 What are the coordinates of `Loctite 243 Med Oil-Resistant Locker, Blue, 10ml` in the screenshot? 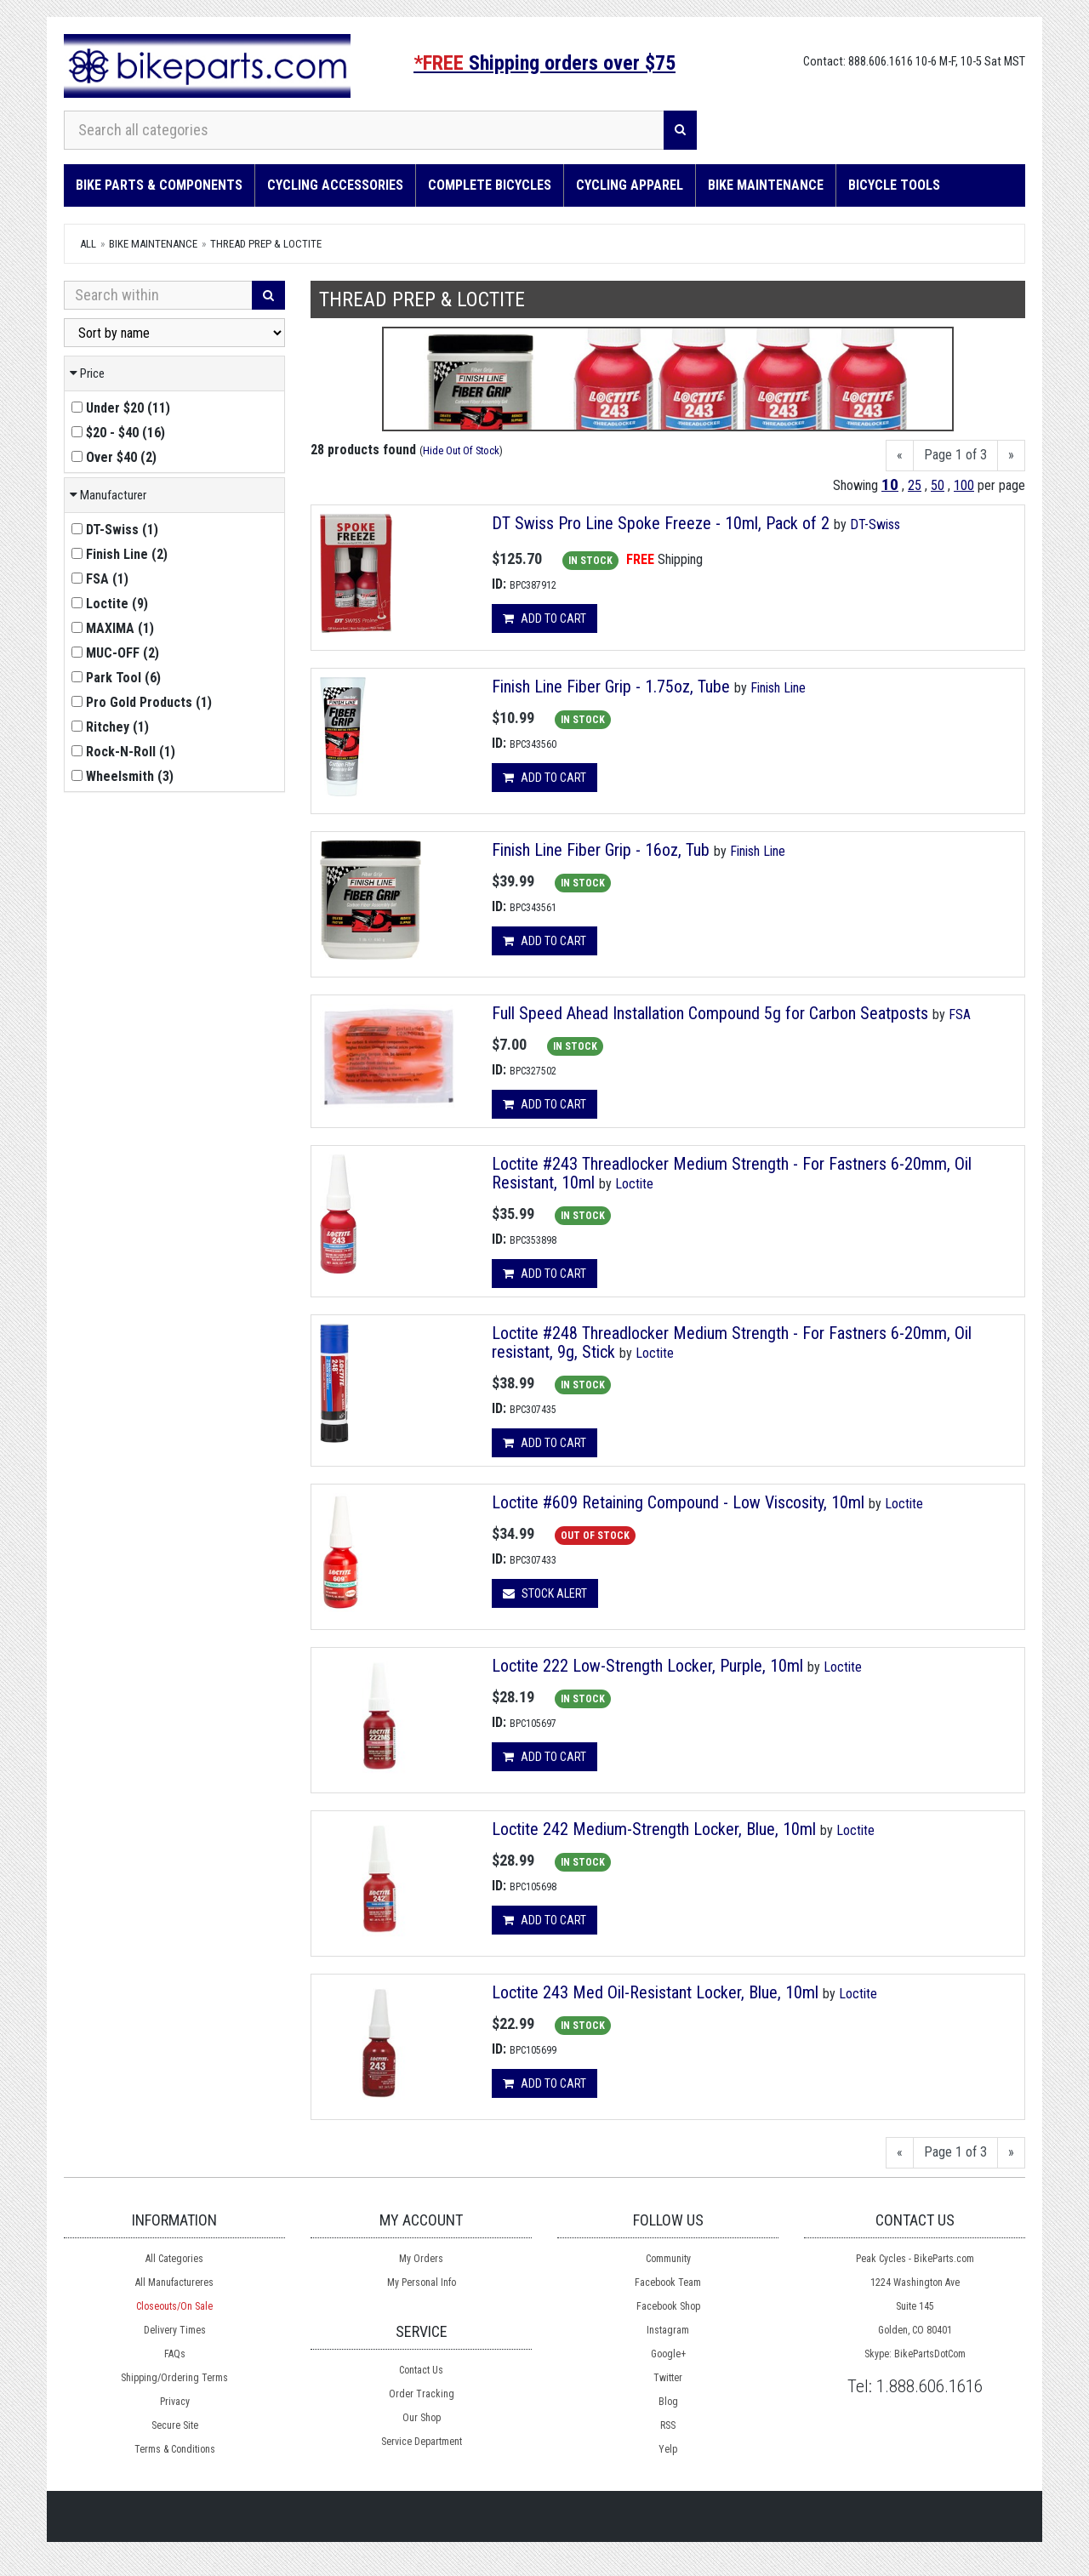 It's located at (655, 1992).